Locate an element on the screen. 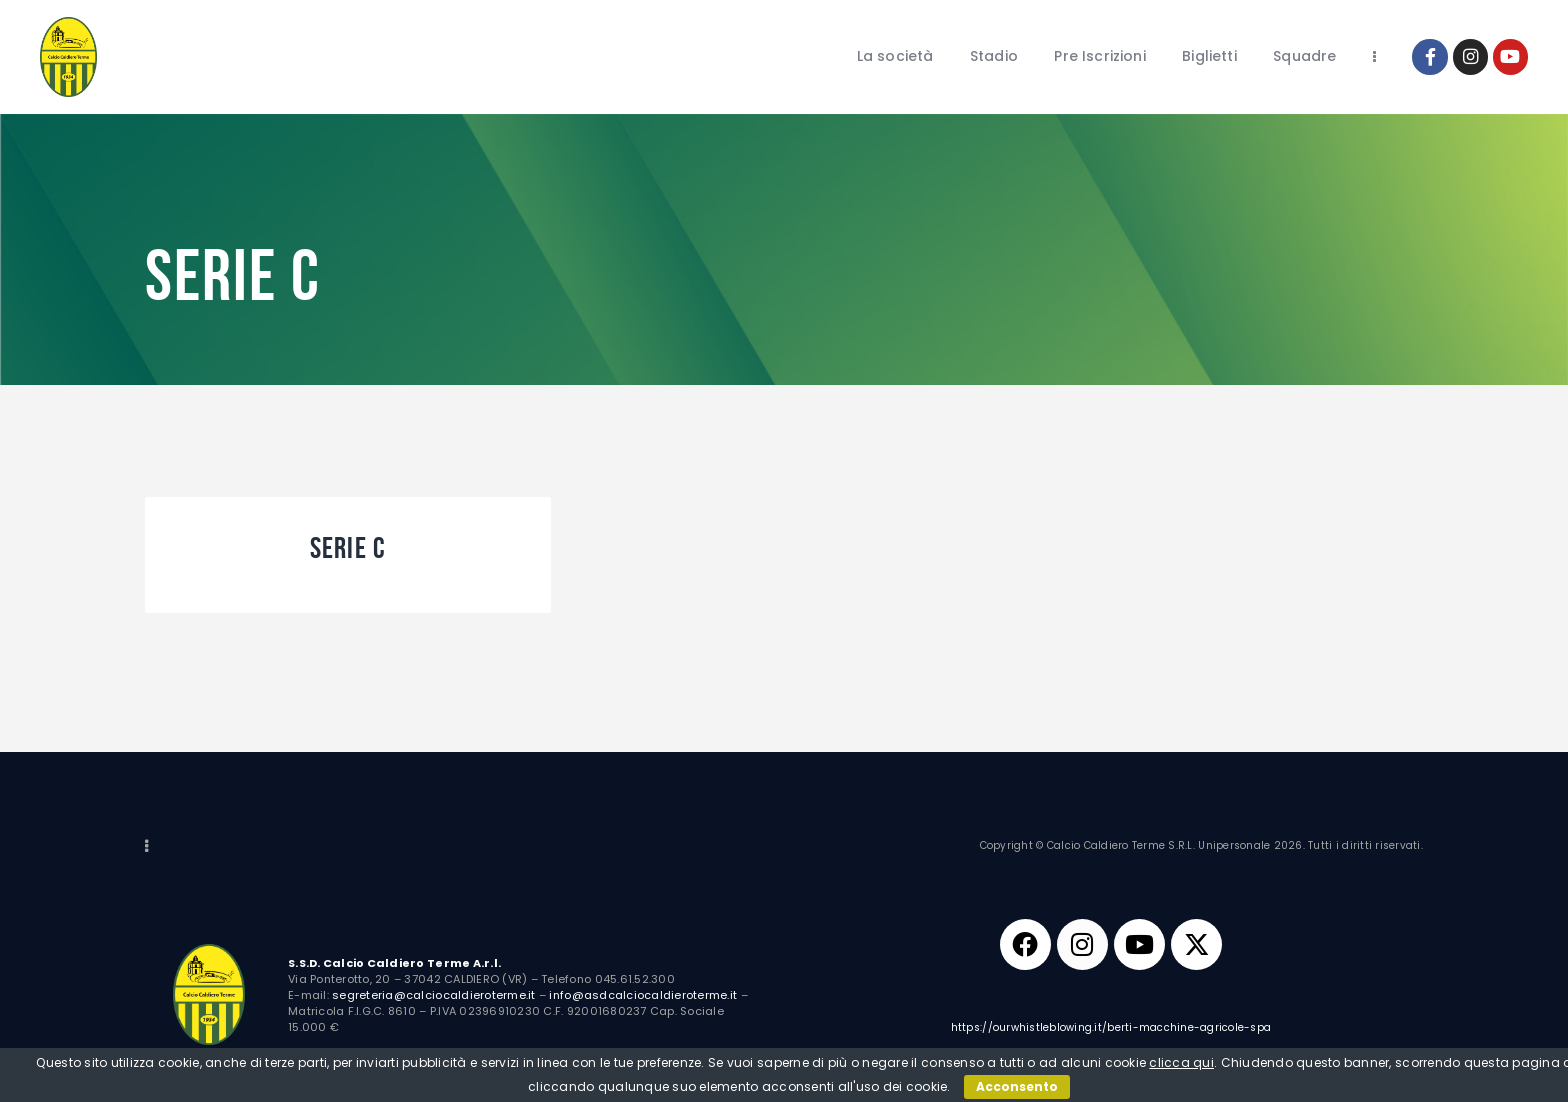  Serie C is located at coordinates (348, 548).